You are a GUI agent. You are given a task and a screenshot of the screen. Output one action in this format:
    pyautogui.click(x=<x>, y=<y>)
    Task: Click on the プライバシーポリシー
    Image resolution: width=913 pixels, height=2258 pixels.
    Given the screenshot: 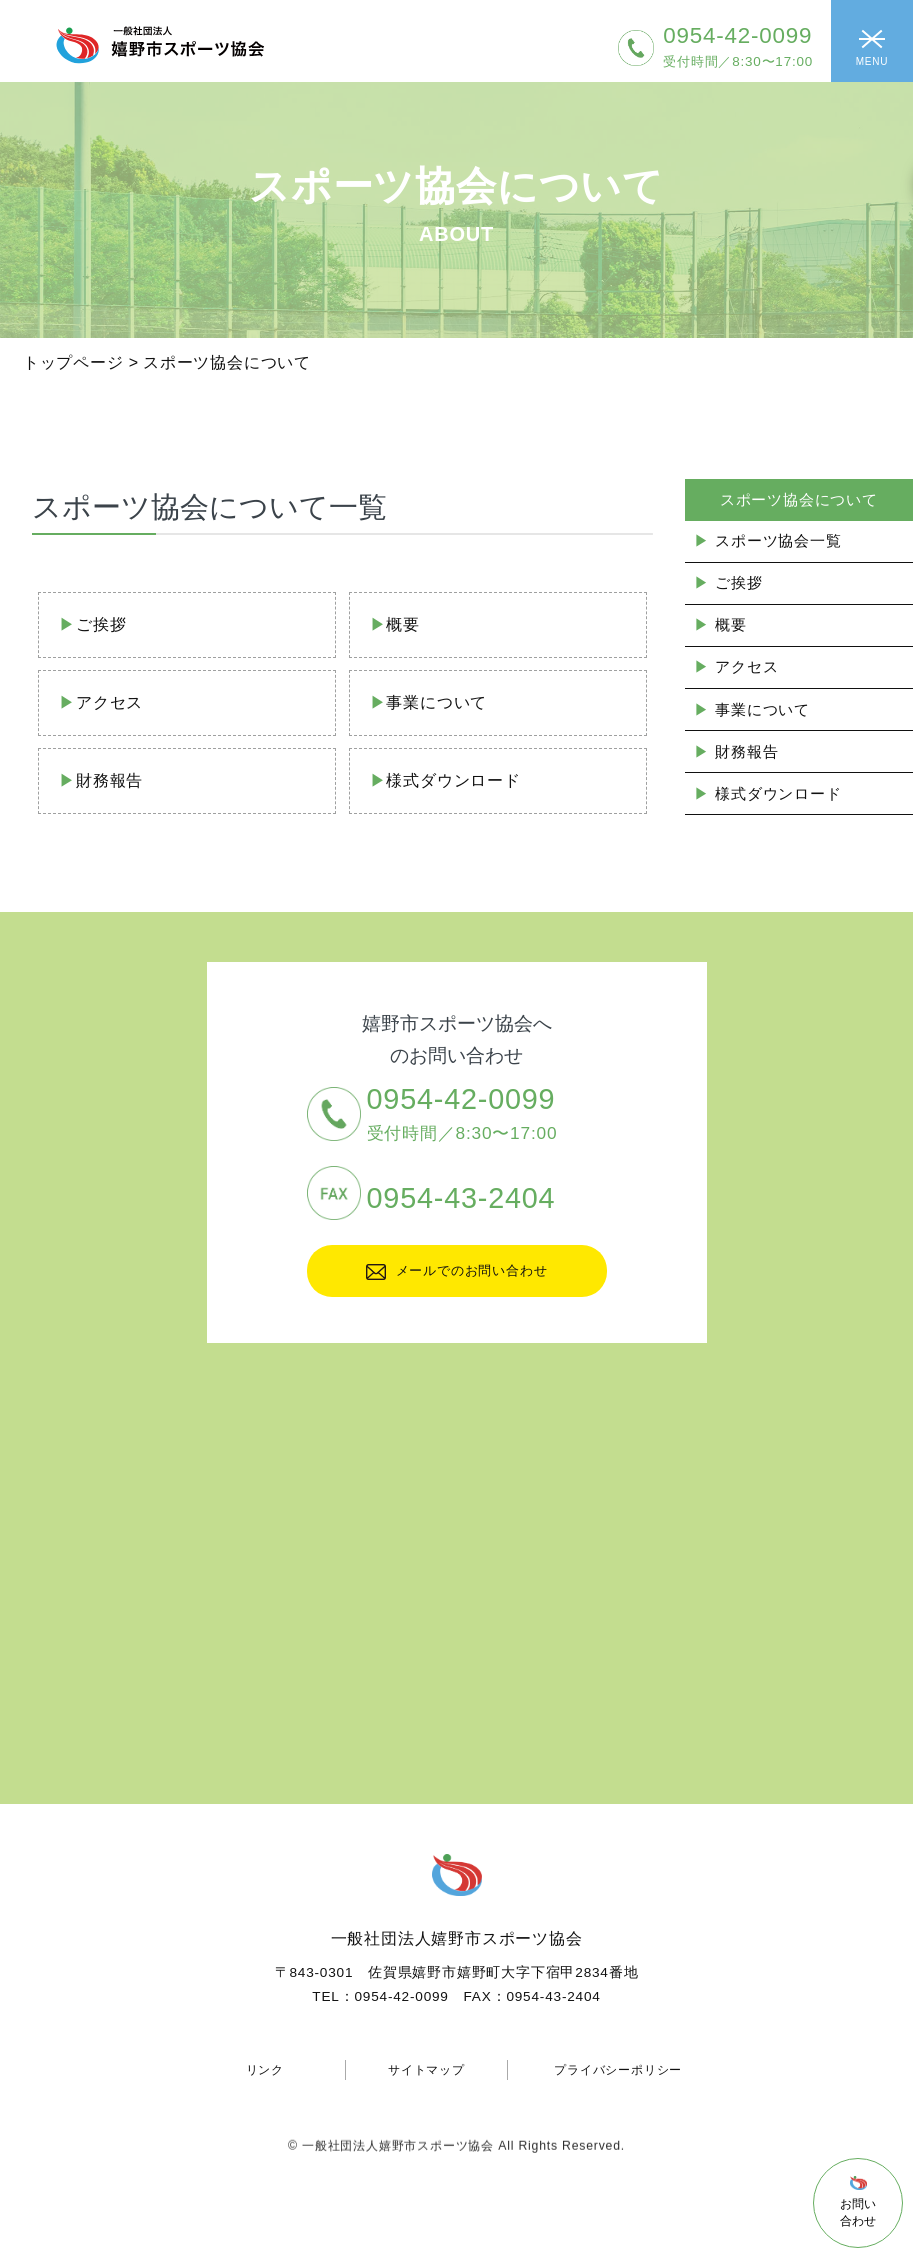 What is the action you would take?
    pyautogui.click(x=618, y=2070)
    